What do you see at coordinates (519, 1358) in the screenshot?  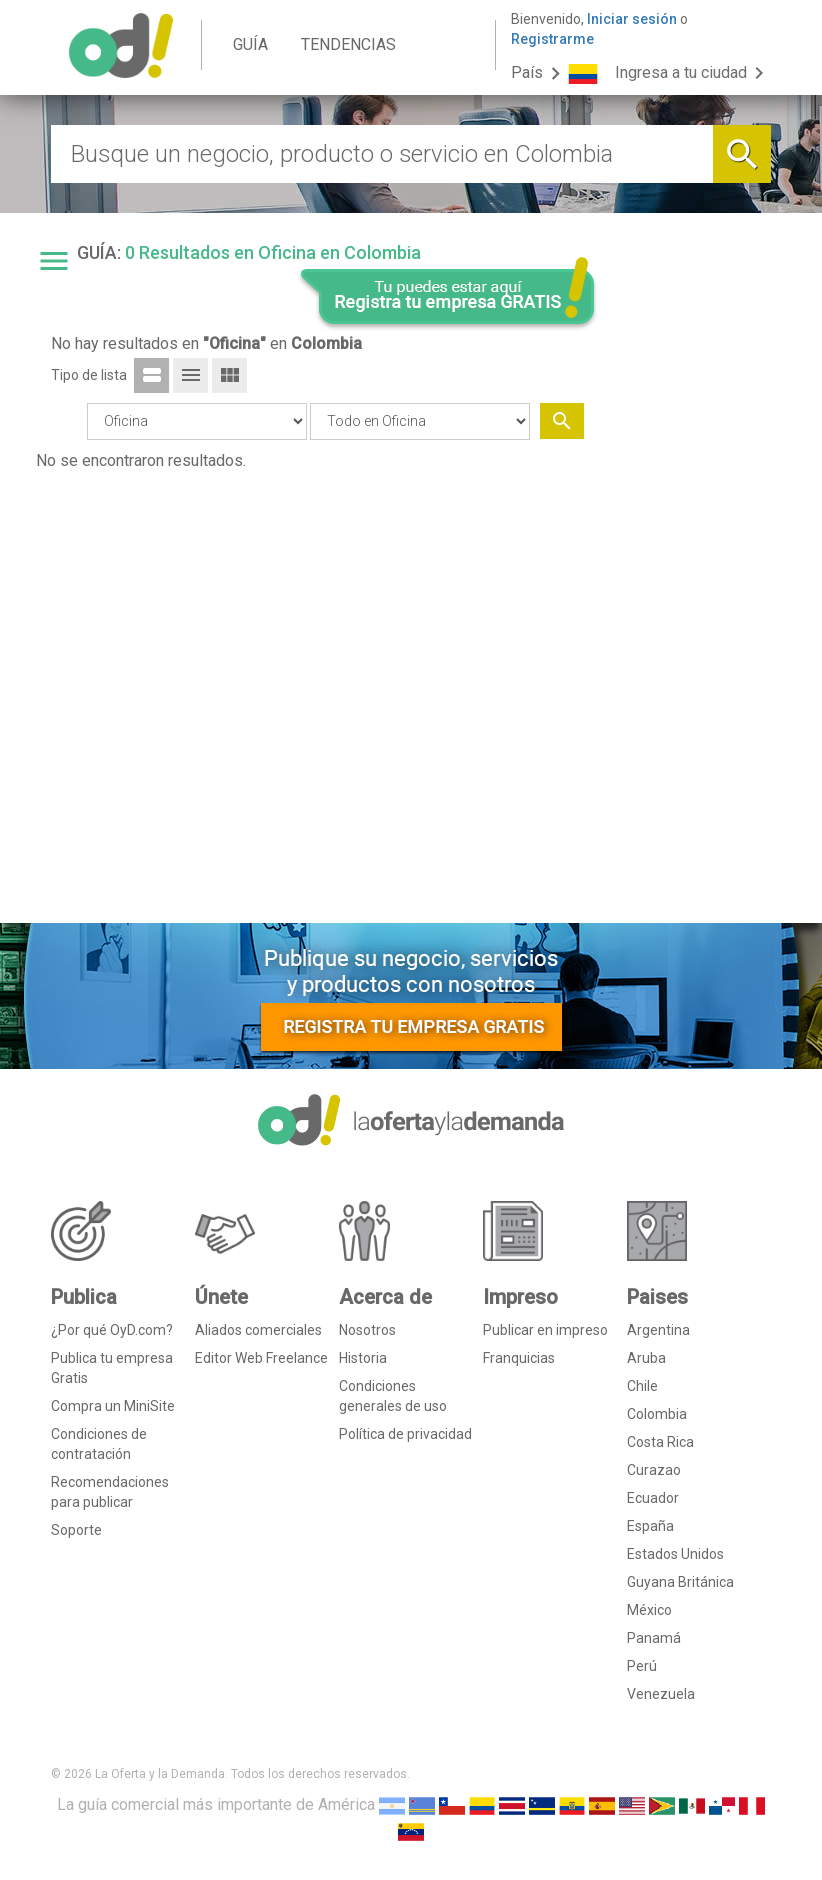 I see `Franquicias` at bounding box center [519, 1358].